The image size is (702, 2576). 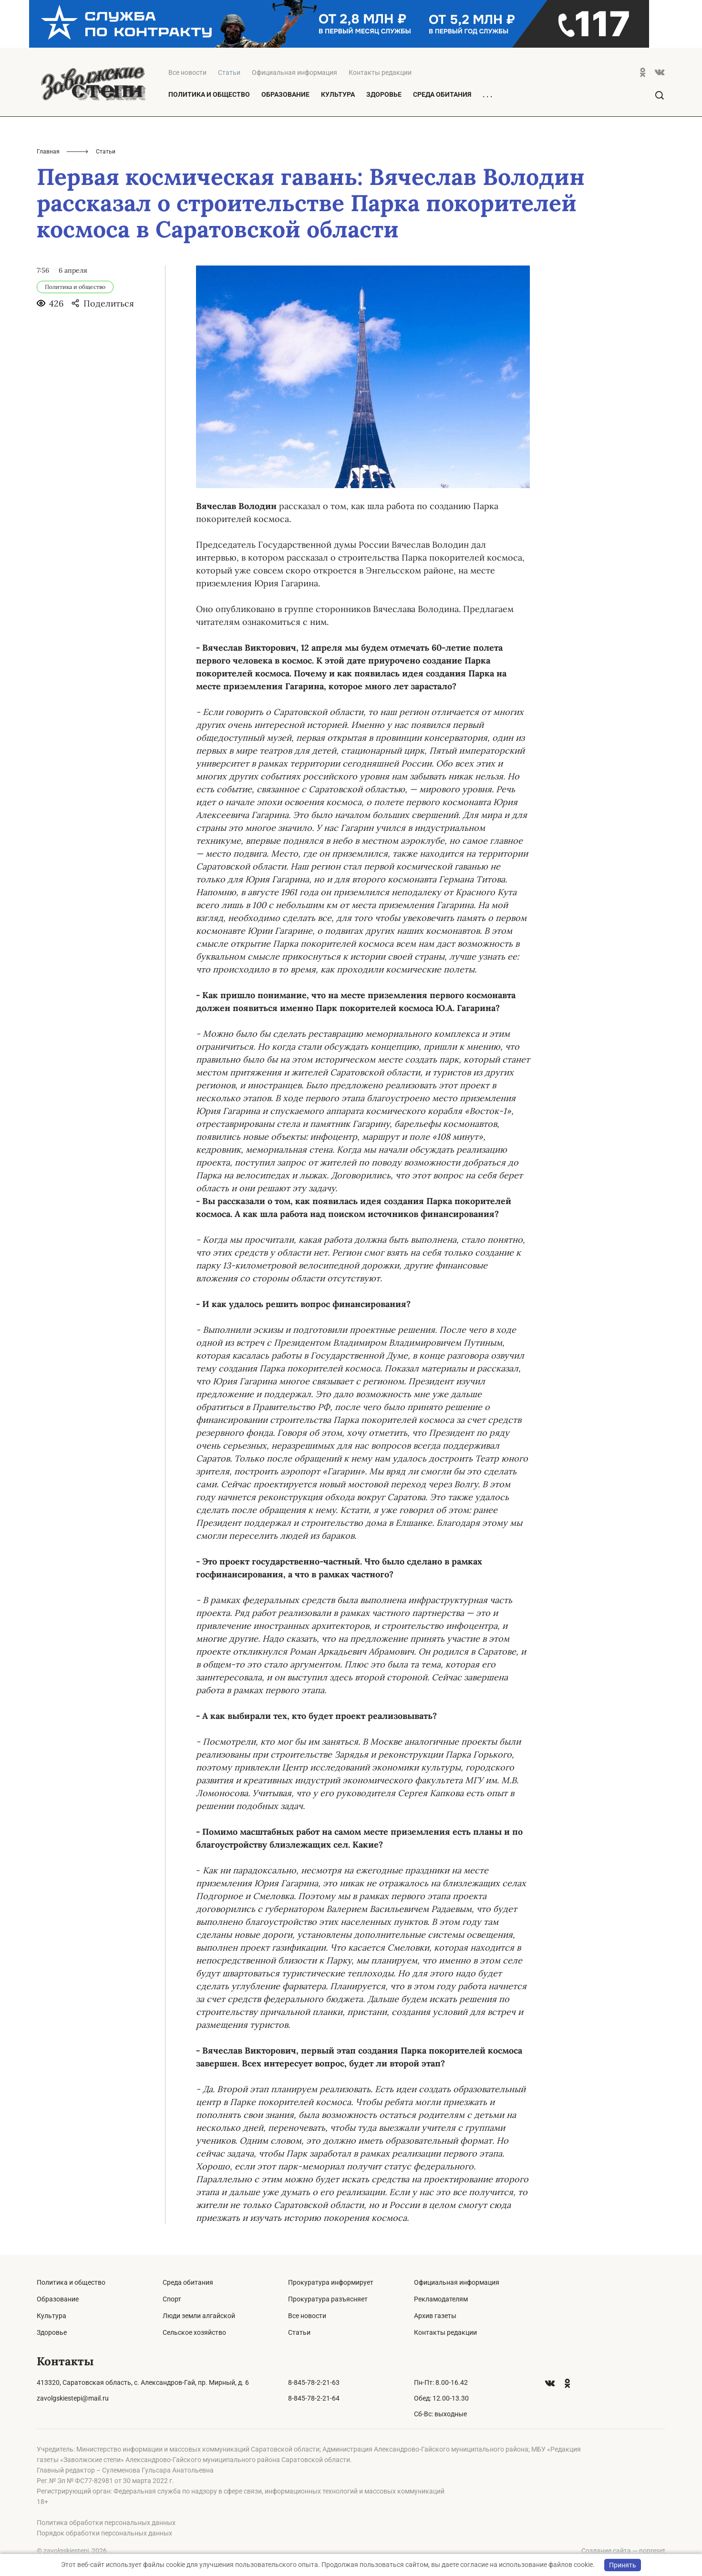 I want to click on 8-845-78-2-21-63, so click(x=314, y=2382).